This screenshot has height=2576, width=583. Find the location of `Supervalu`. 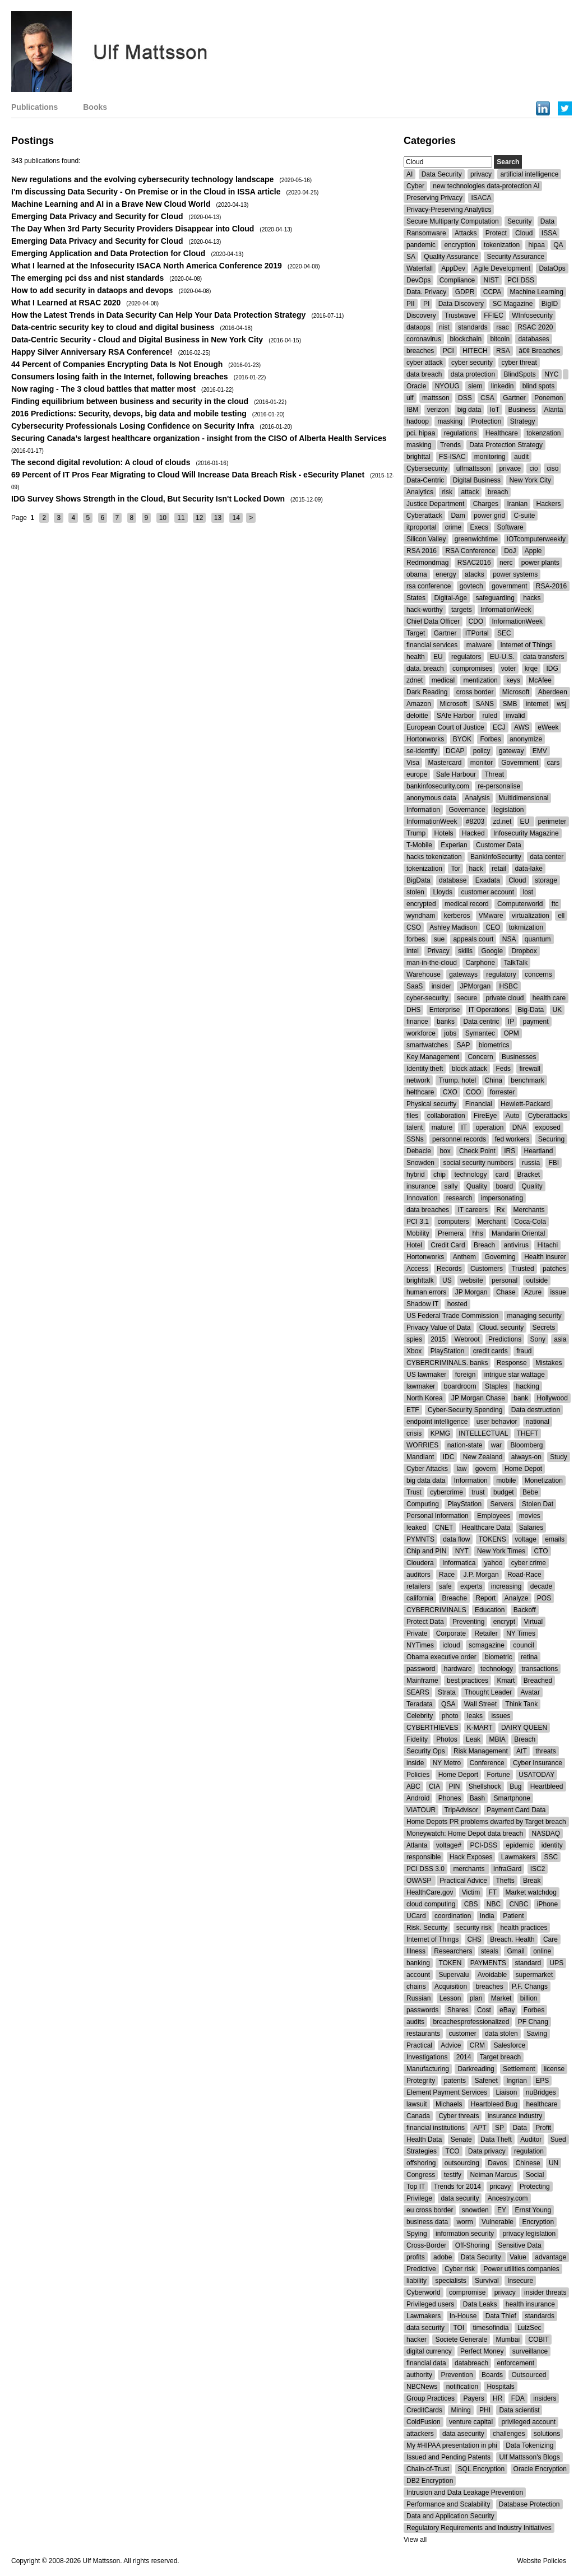

Supervalu is located at coordinates (453, 1975).